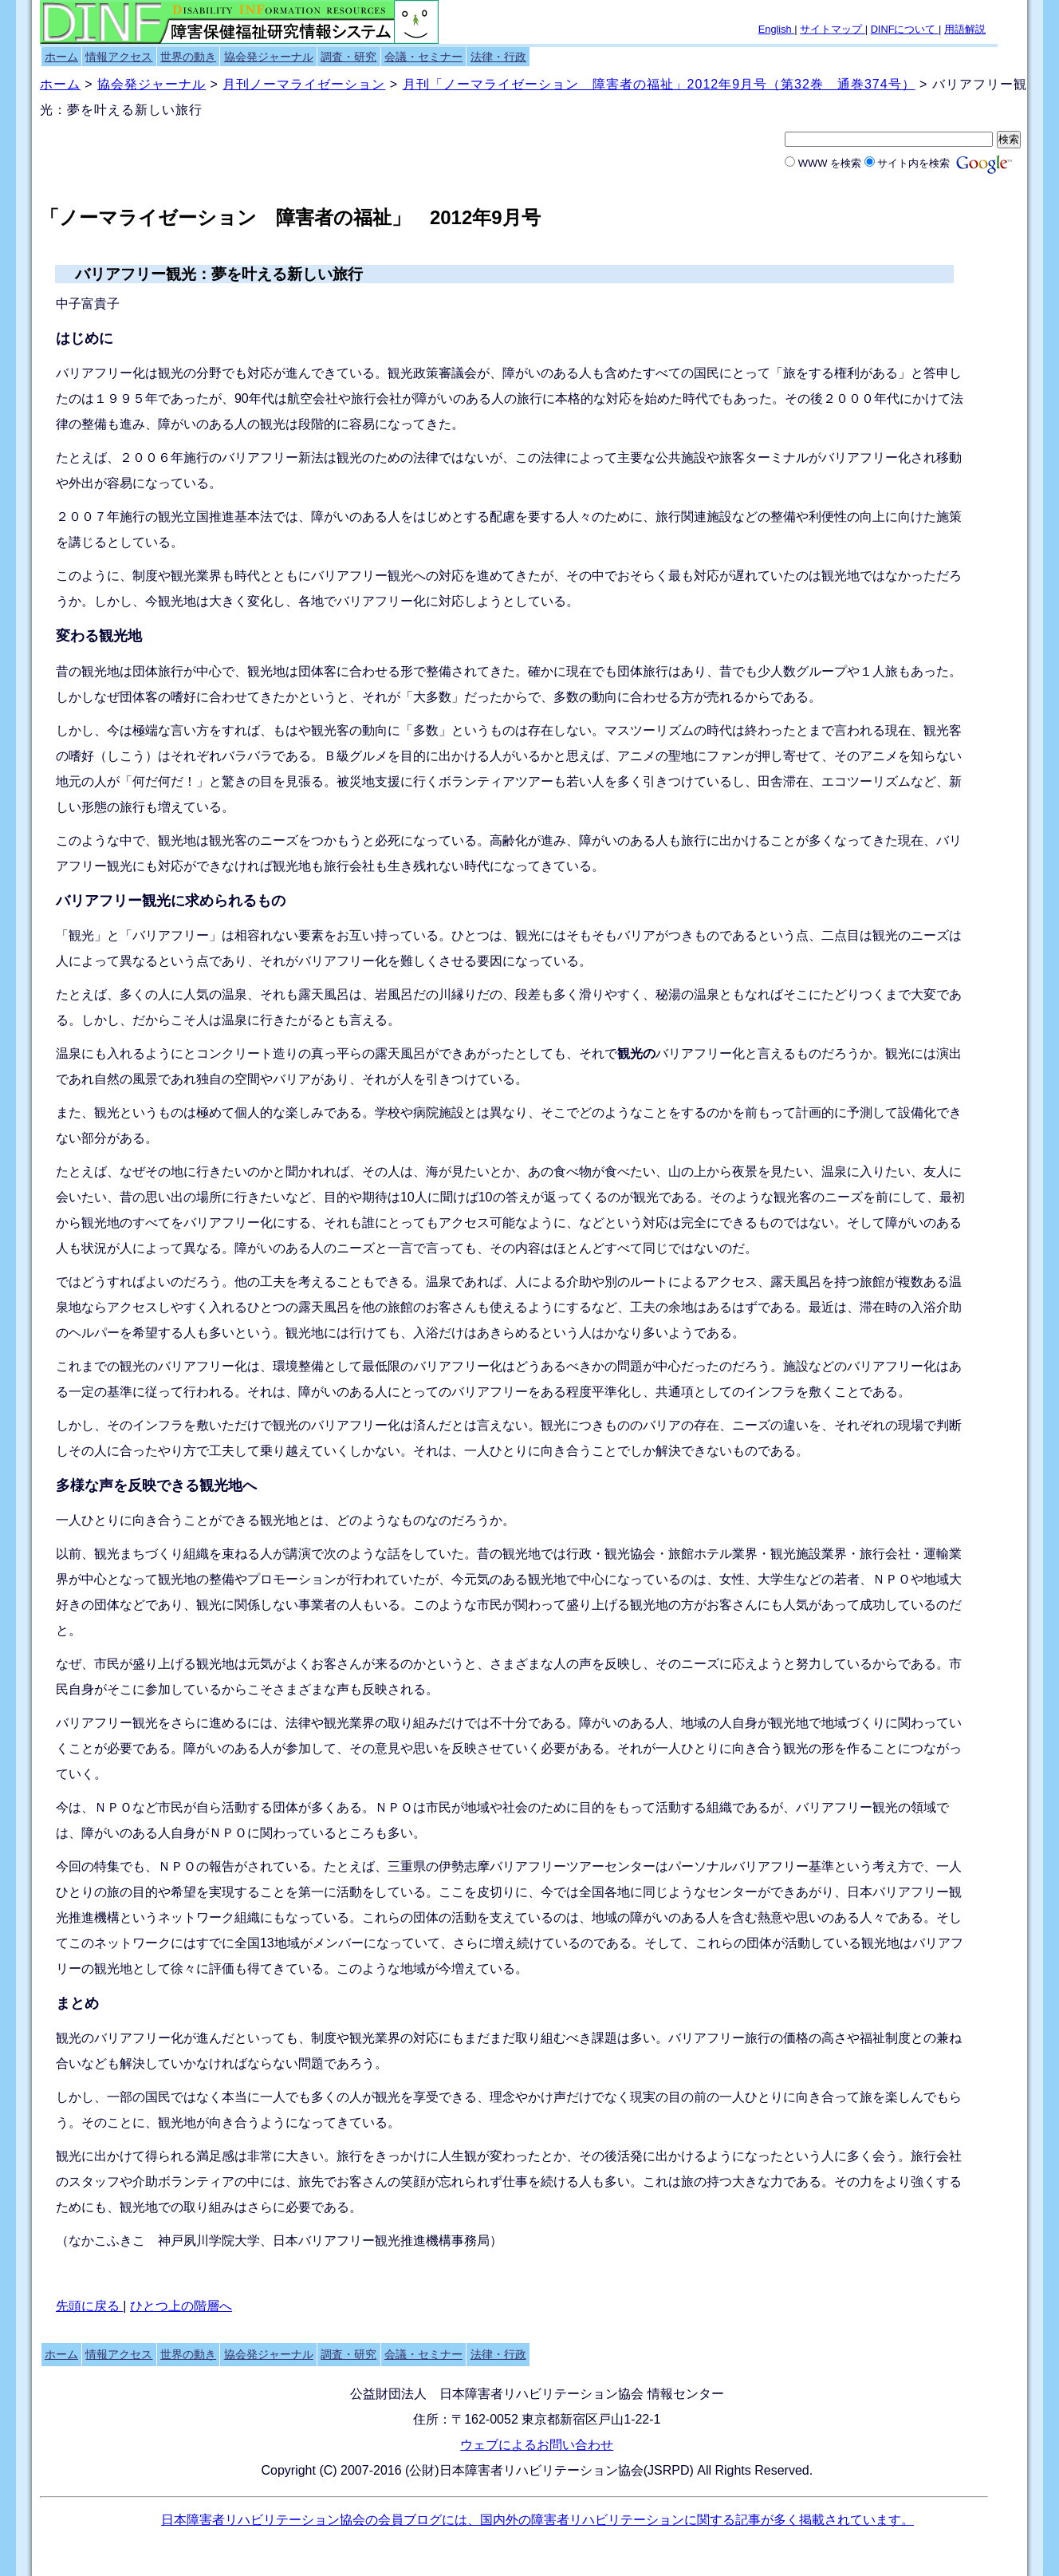 The image size is (1059, 2576). I want to click on 用語解説, so click(965, 29).